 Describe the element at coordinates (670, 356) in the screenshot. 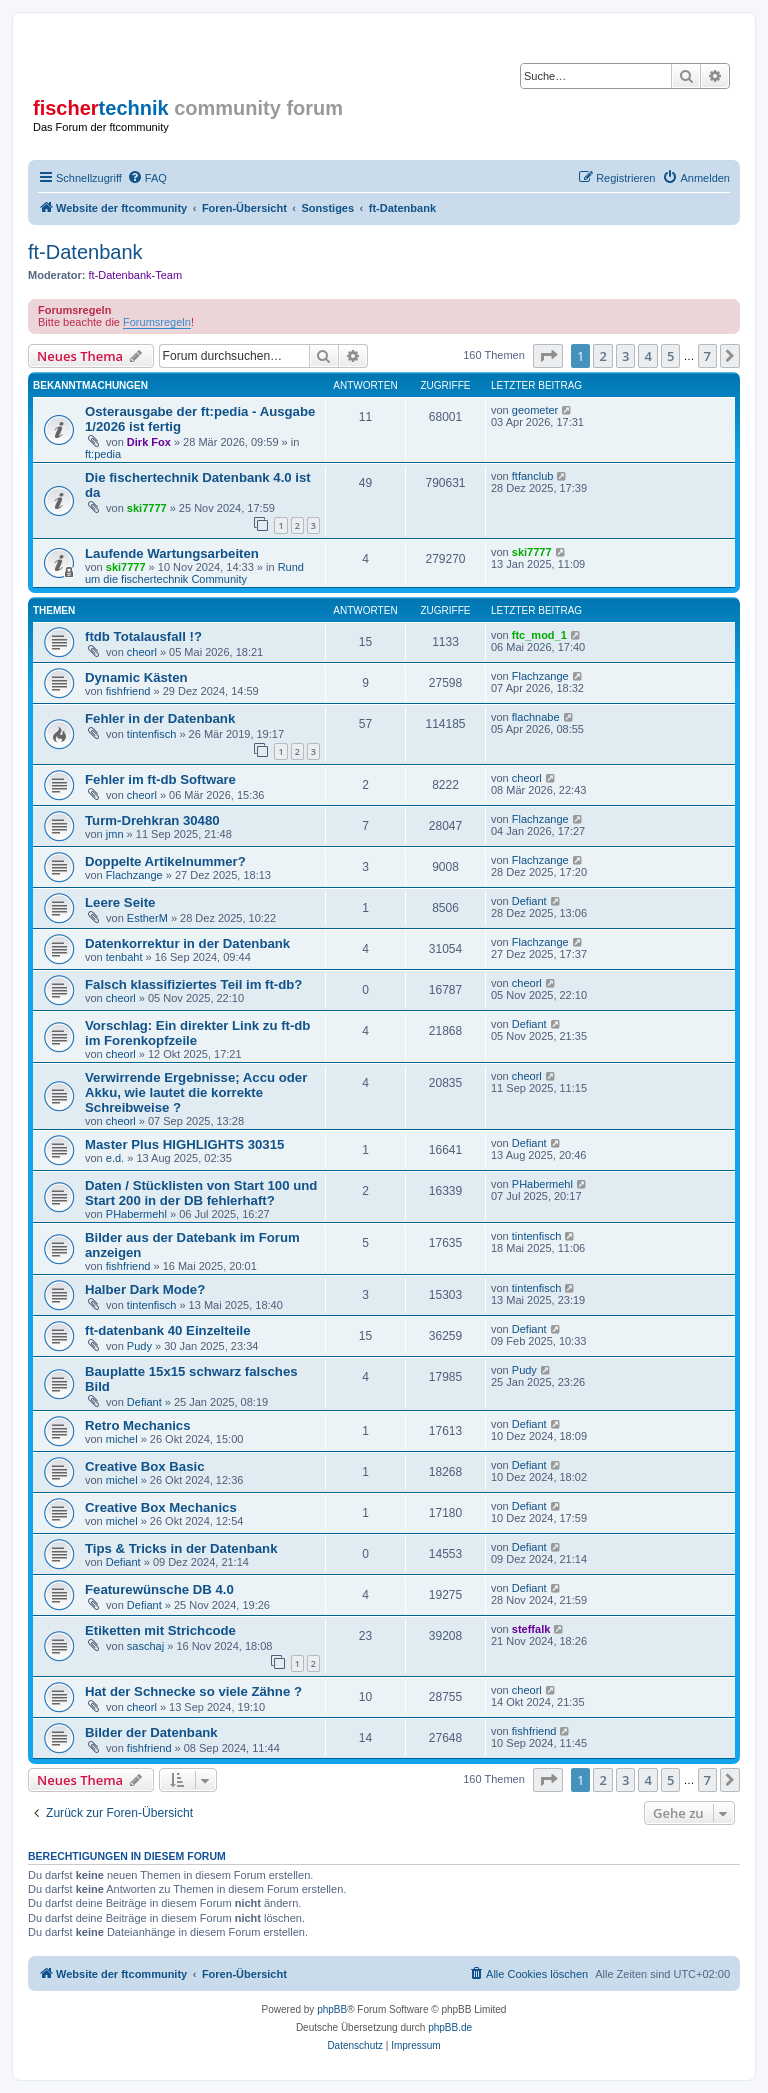

I see `5 [button]` at that location.